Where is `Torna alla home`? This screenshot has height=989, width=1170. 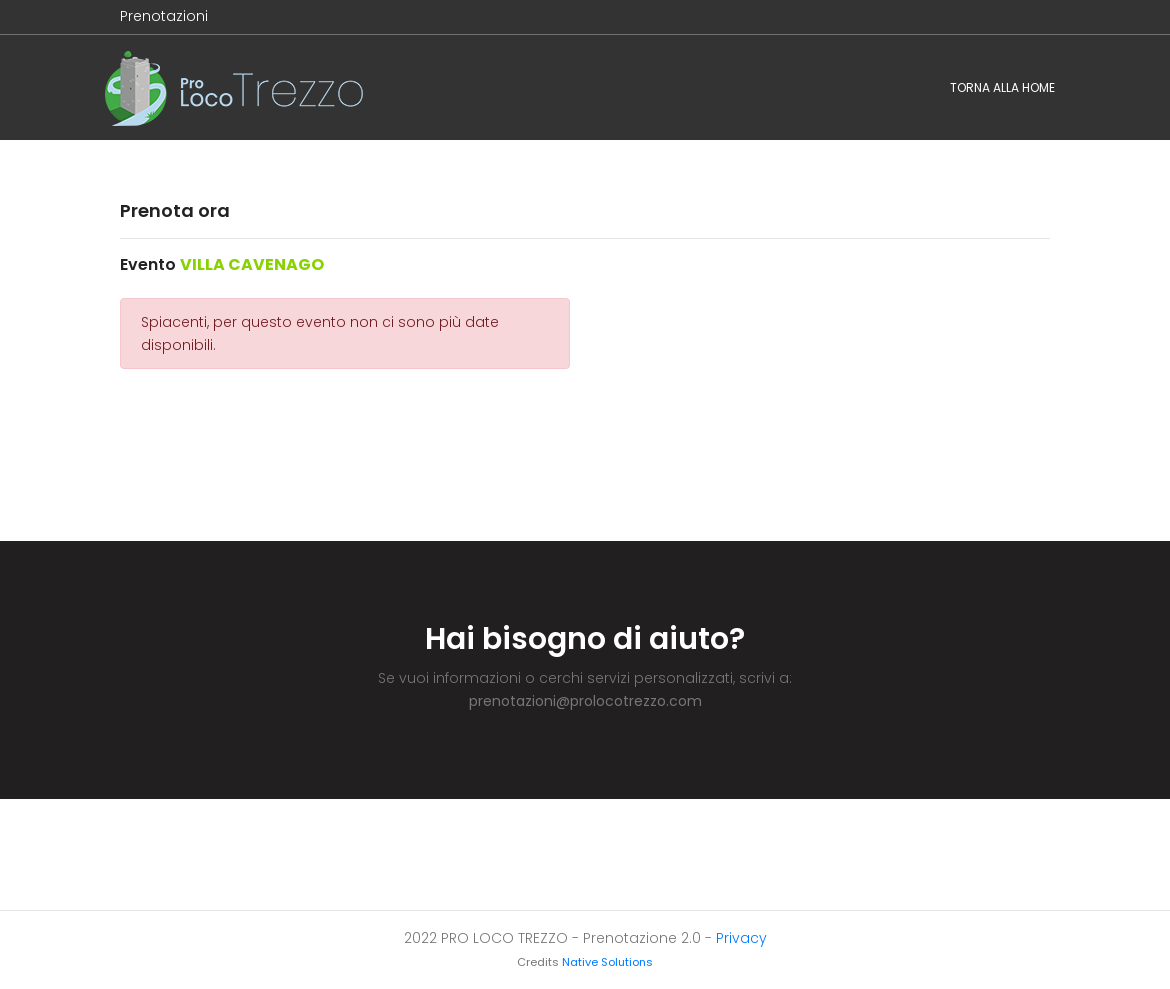
Torna alla home is located at coordinates (1002, 87).